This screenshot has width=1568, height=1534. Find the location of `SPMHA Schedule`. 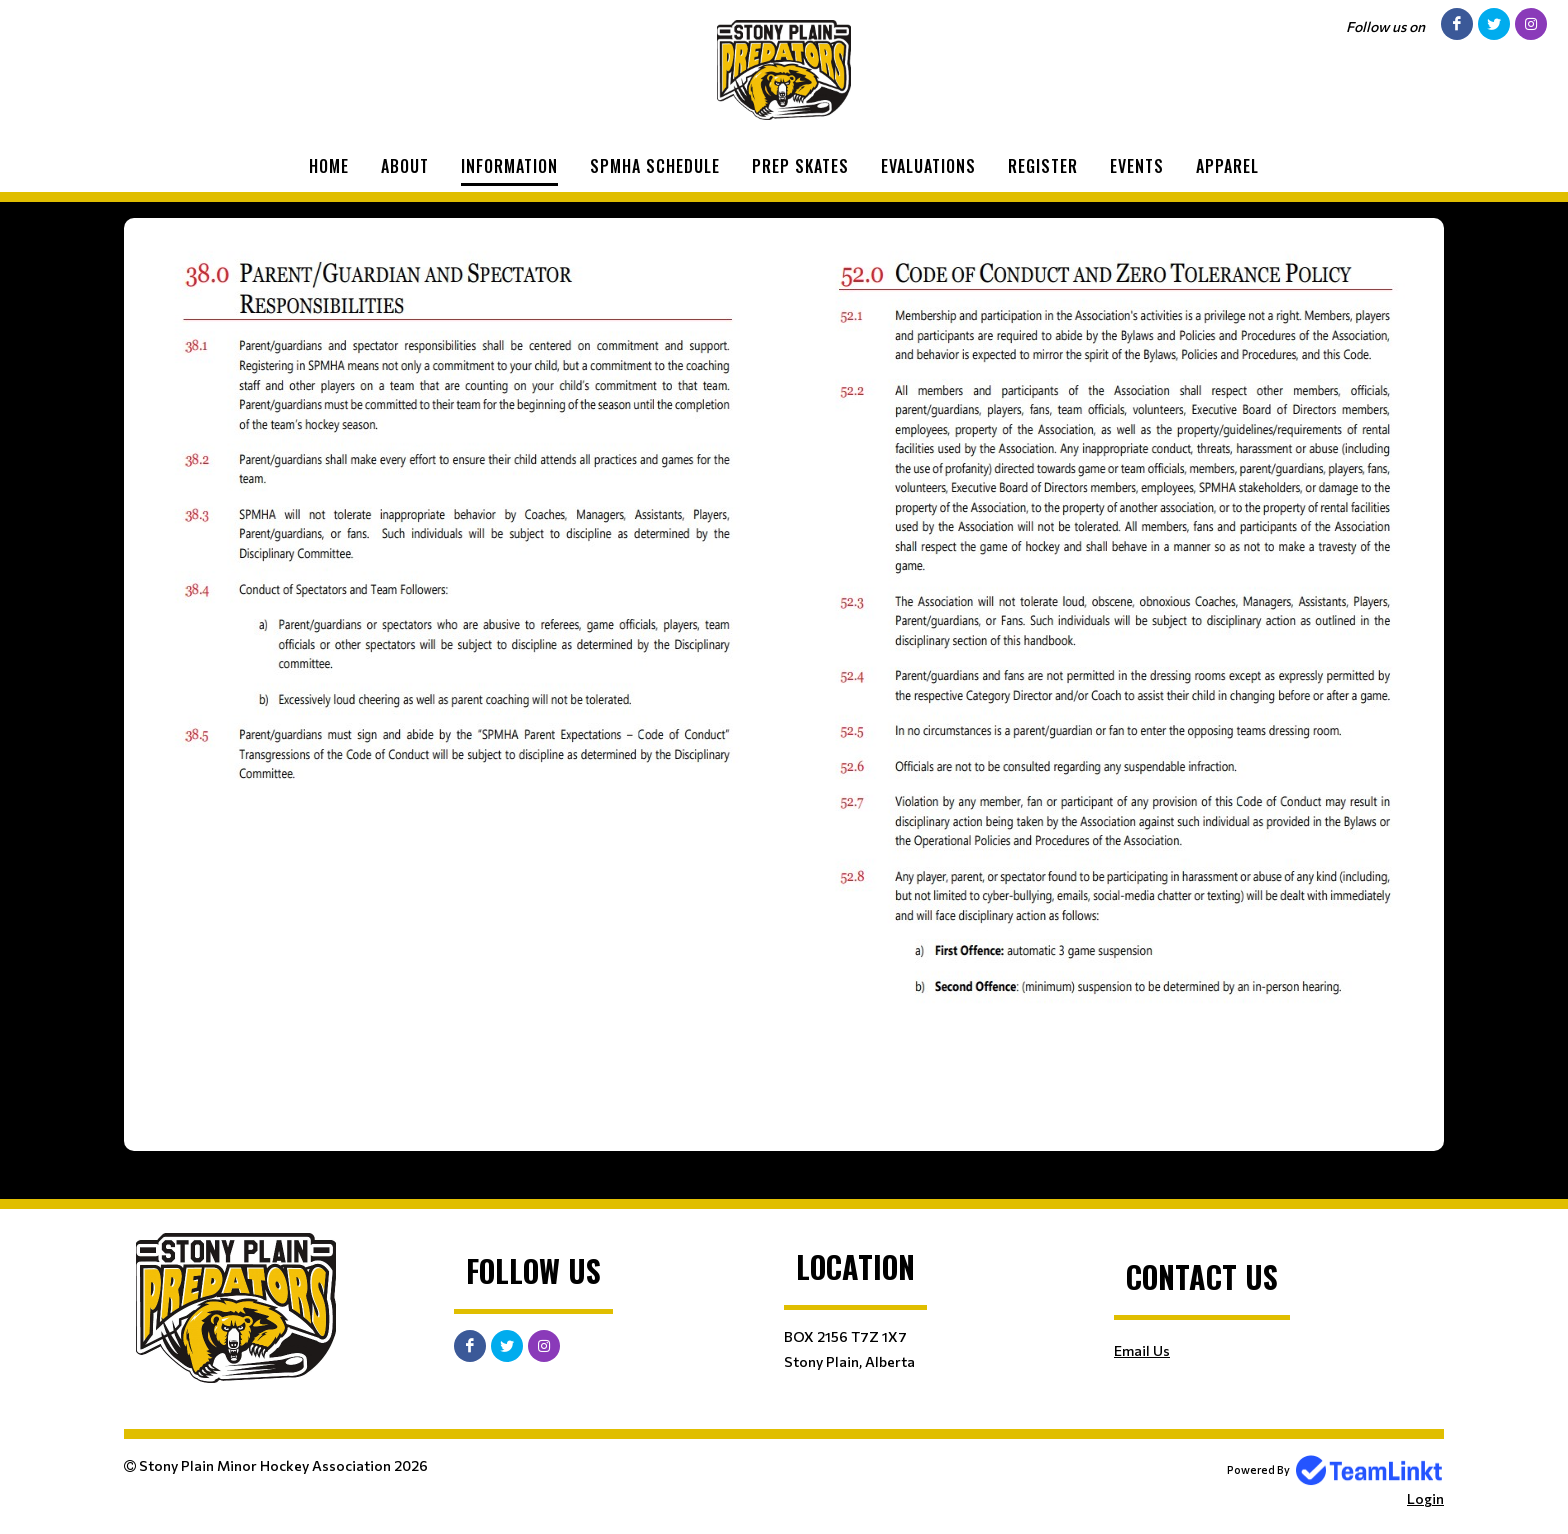

SPMHA Schedule is located at coordinates (655, 166).